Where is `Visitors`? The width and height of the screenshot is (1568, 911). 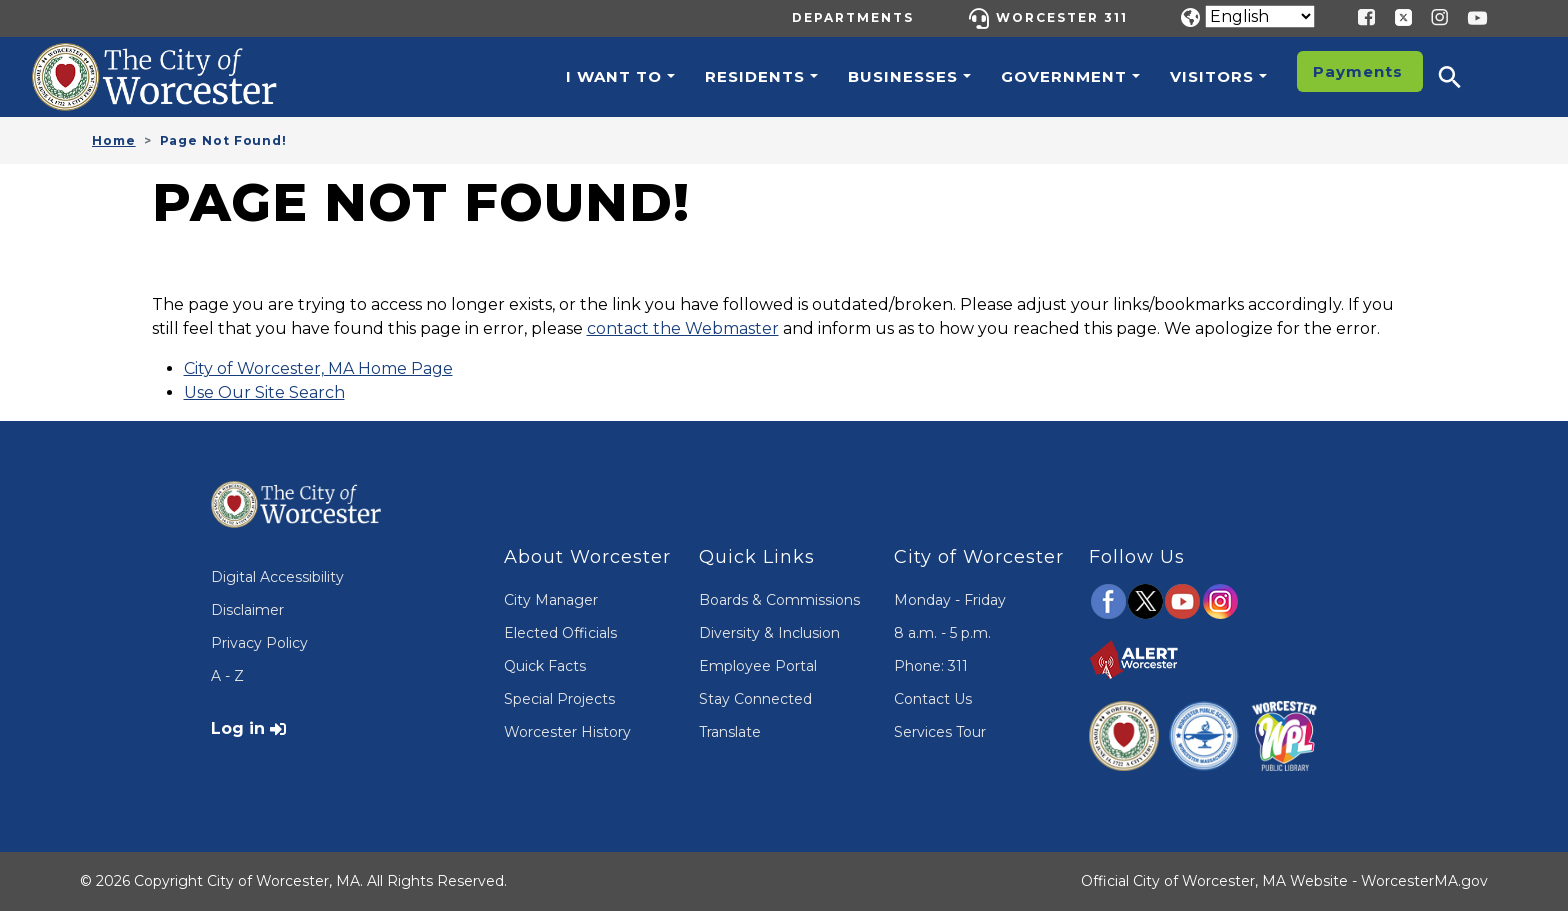 Visitors is located at coordinates (1212, 76).